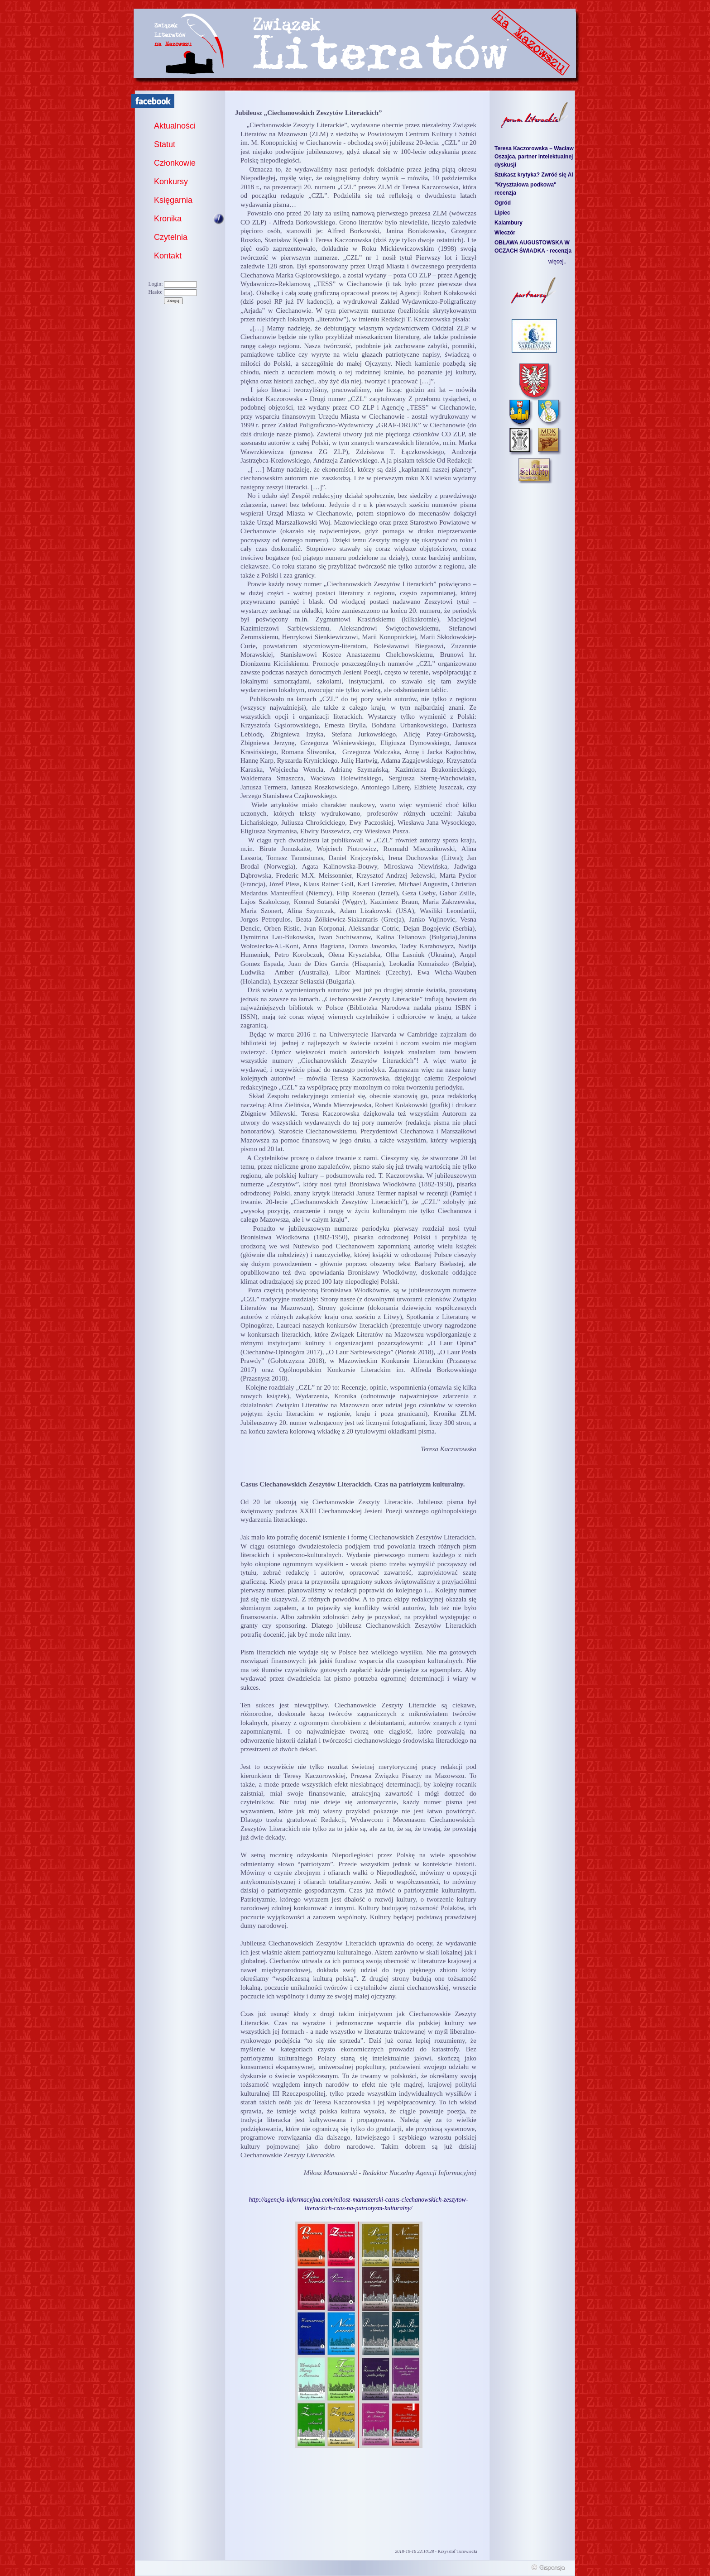 The image size is (710, 2576). I want to click on Statut, so click(164, 144).